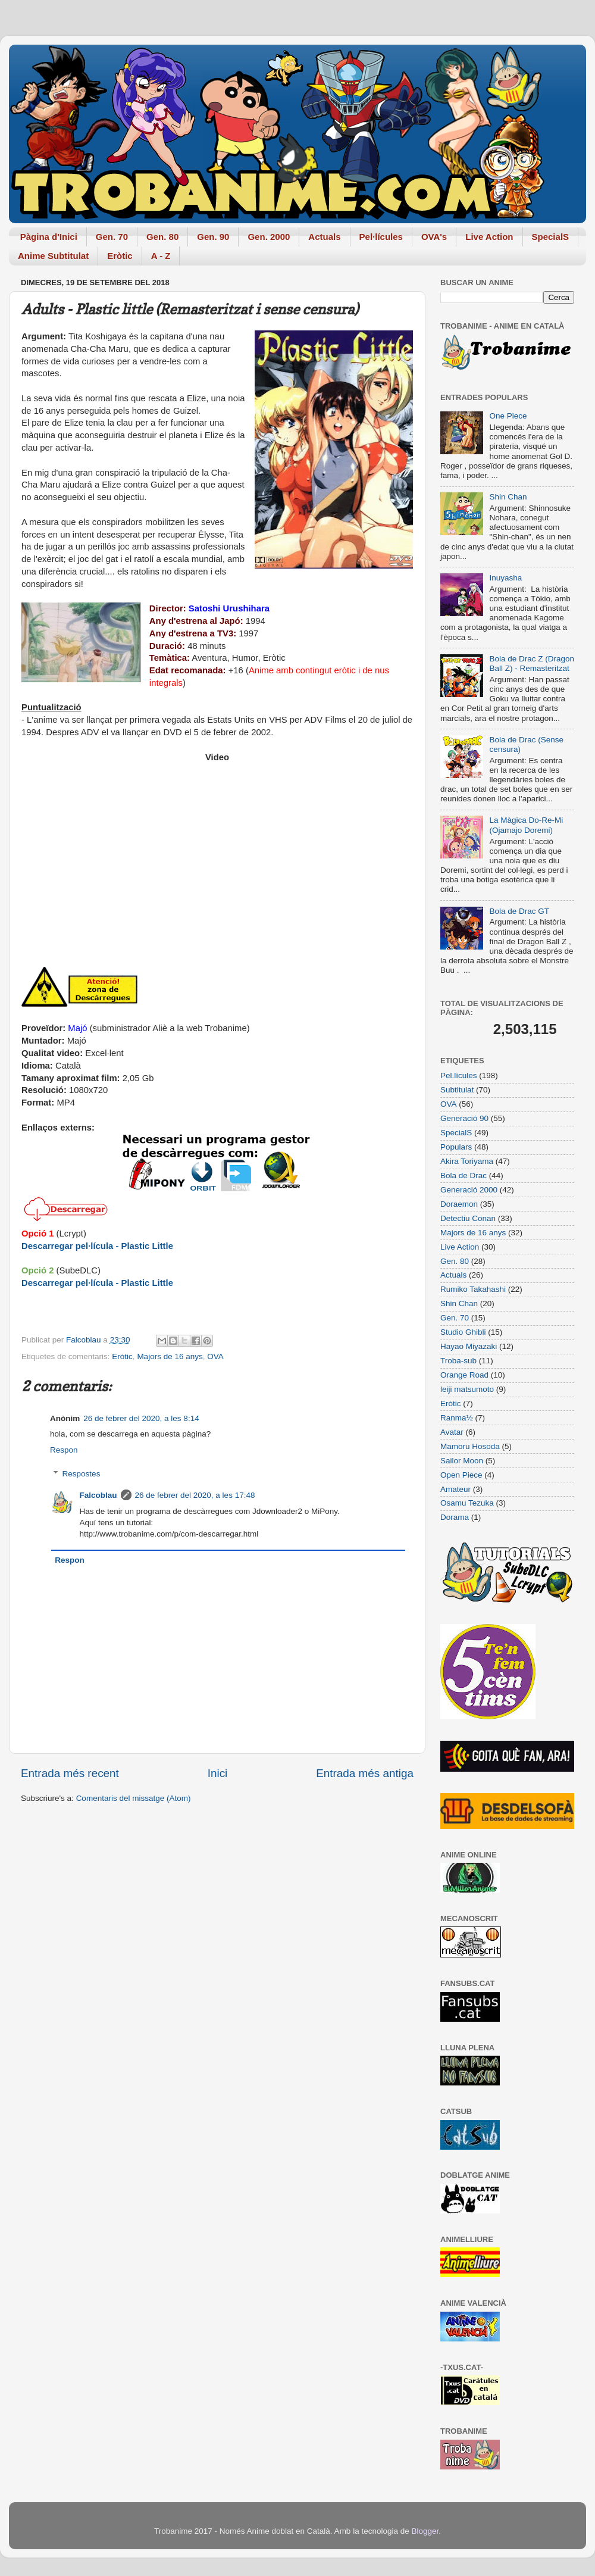  I want to click on Doraemon, so click(459, 1204).